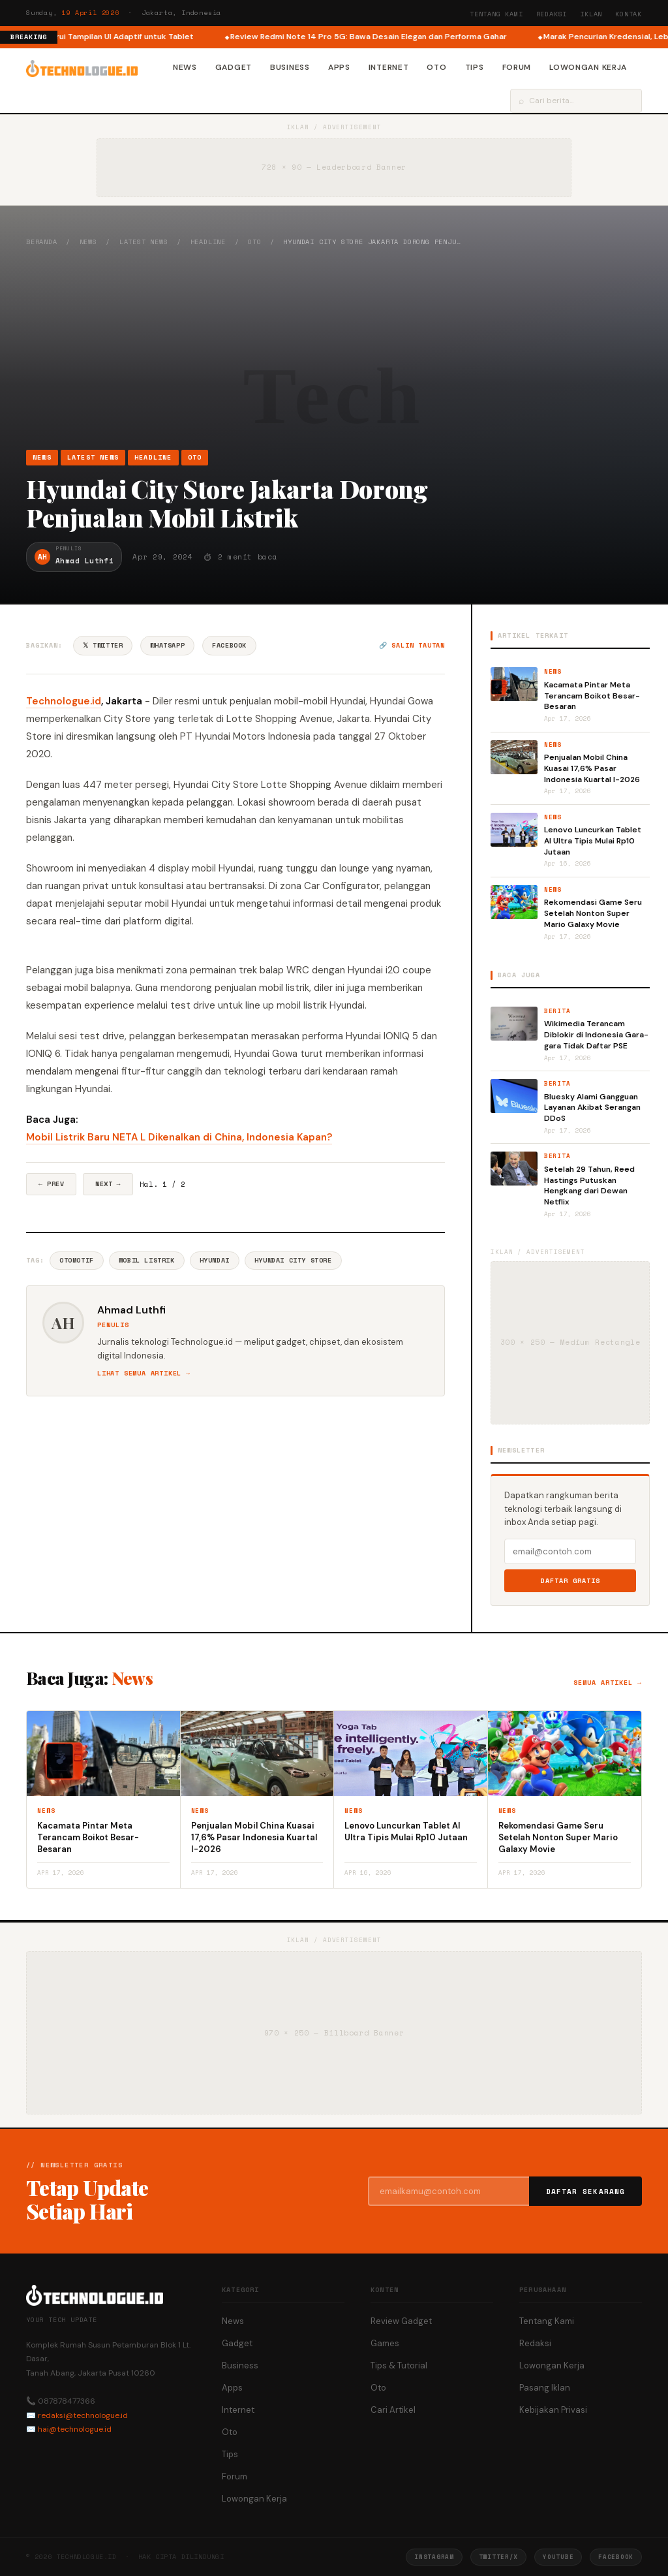 Image resolution: width=668 pixels, height=2576 pixels. What do you see at coordinates (334, 348) in the screenshot?
I see `[Advertisement]` at bounding box center [334, 348].